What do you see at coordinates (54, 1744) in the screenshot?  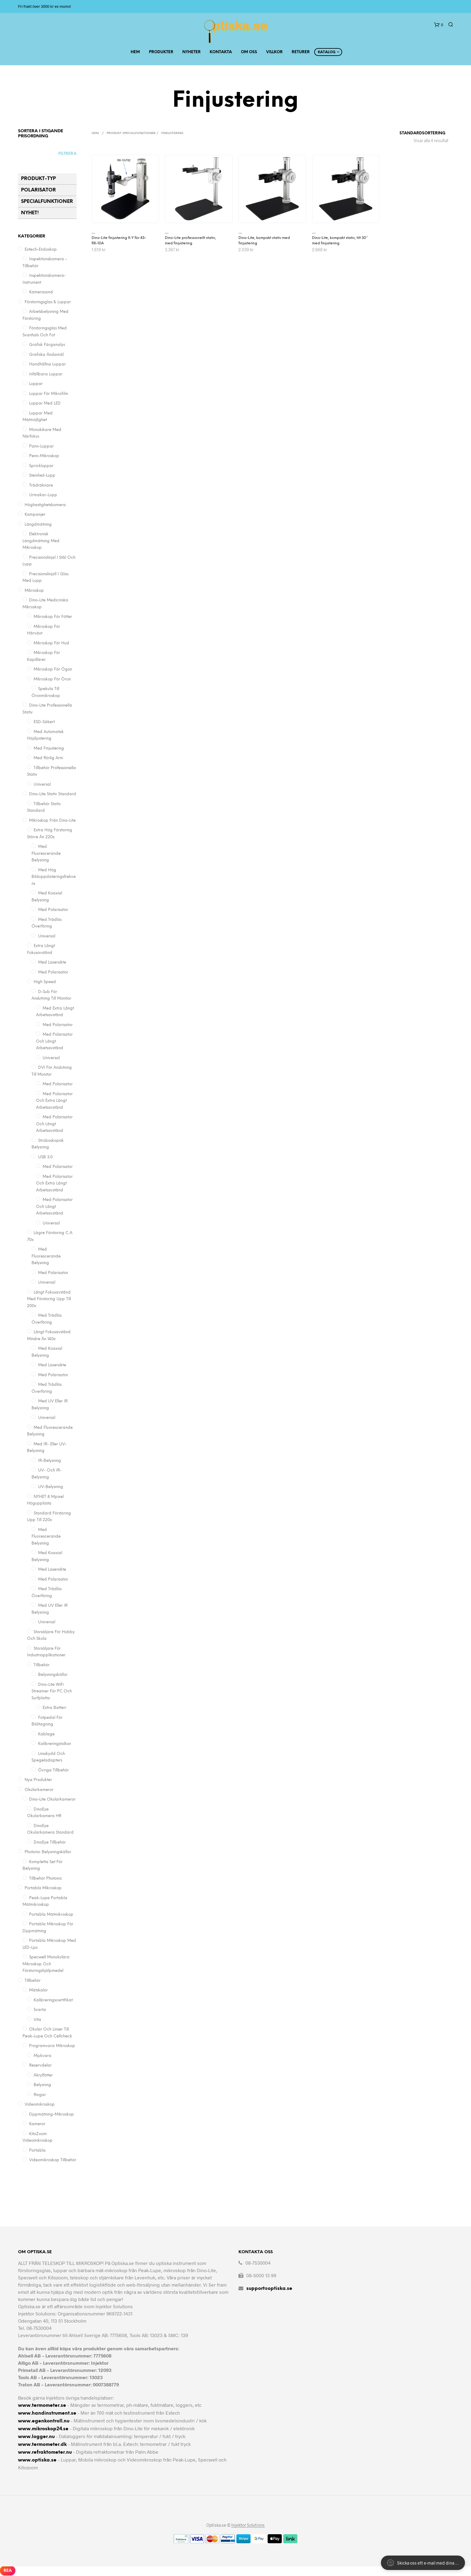 I see `Kalibreringstolkar` at bounding box center [54, 1744].